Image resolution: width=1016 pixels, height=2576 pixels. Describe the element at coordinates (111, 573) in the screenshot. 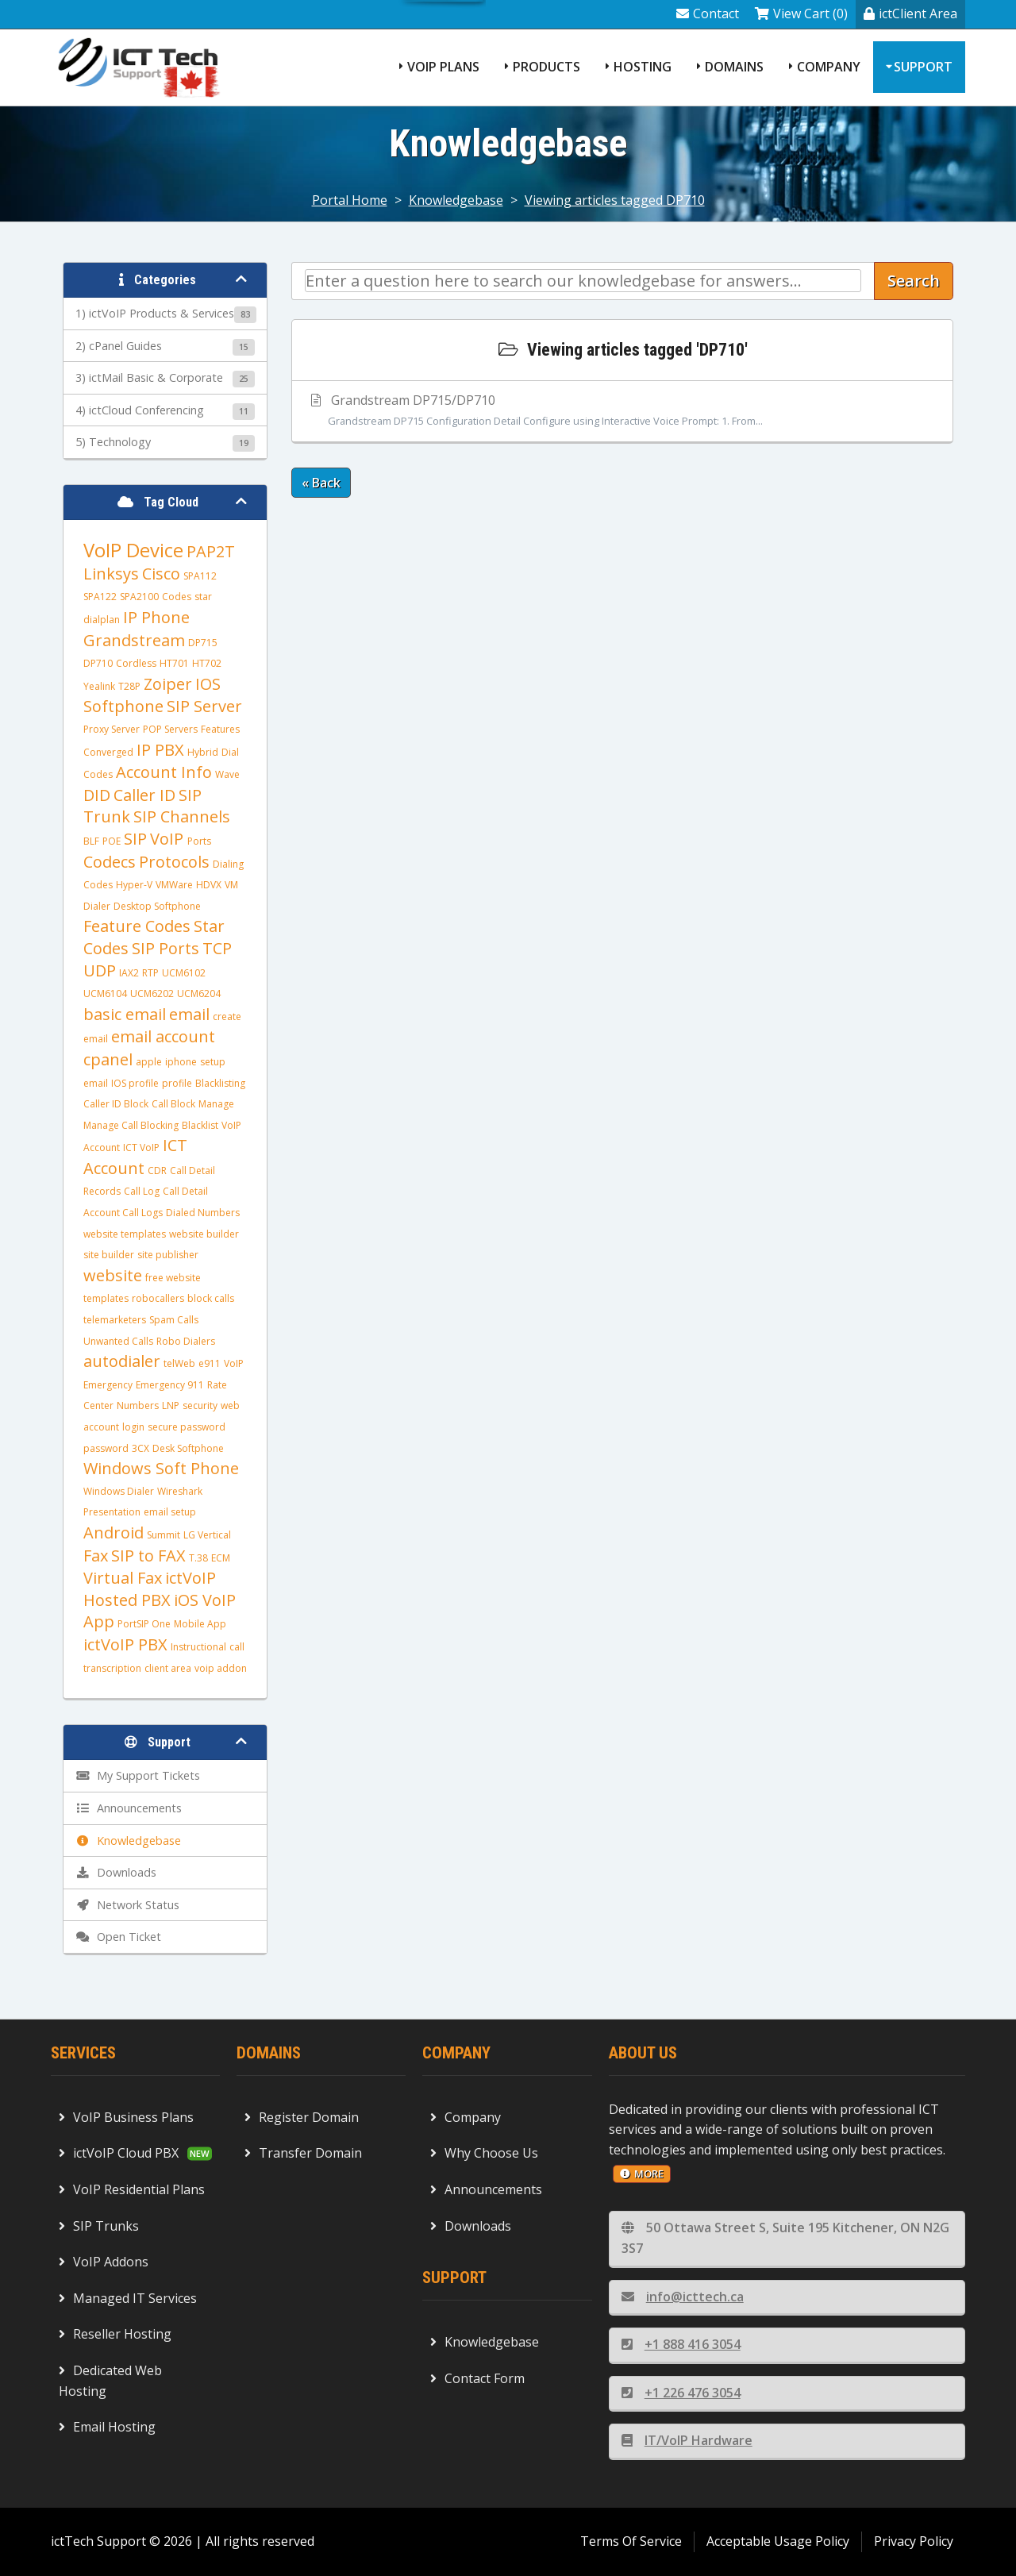

I see `Linksys` at that location.